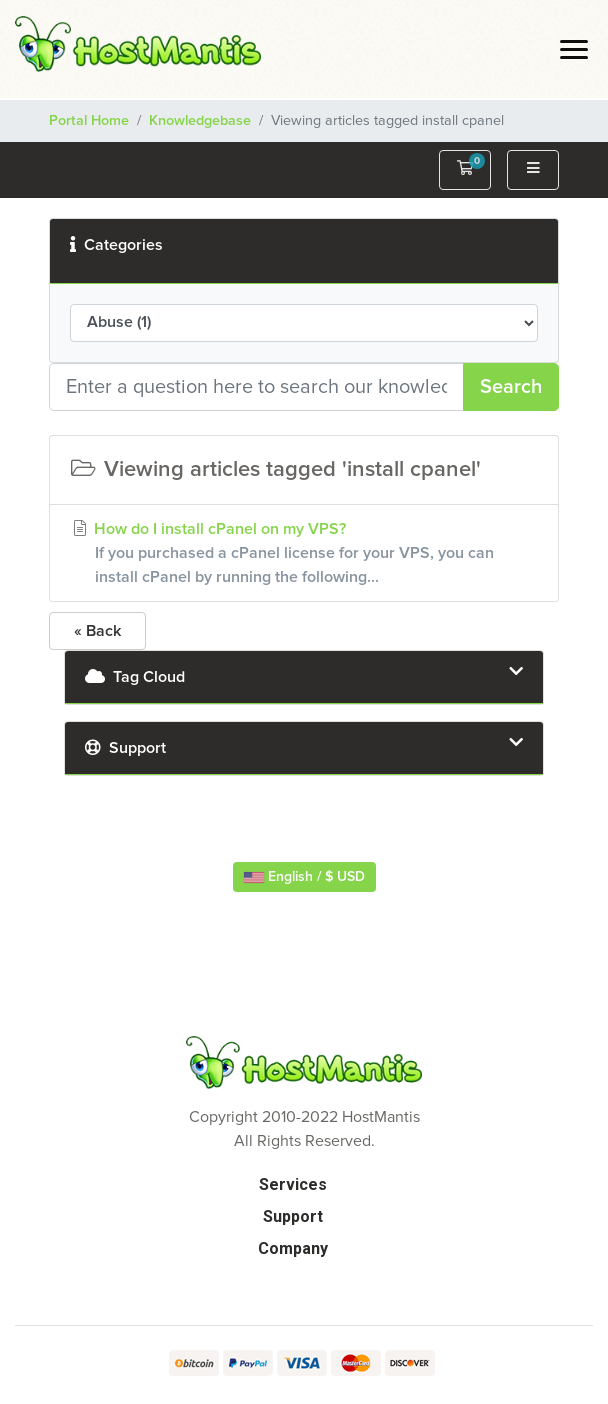  Describe the element at coordinates (89, 121) in the screenshot. I see `Portal Home` at that location.